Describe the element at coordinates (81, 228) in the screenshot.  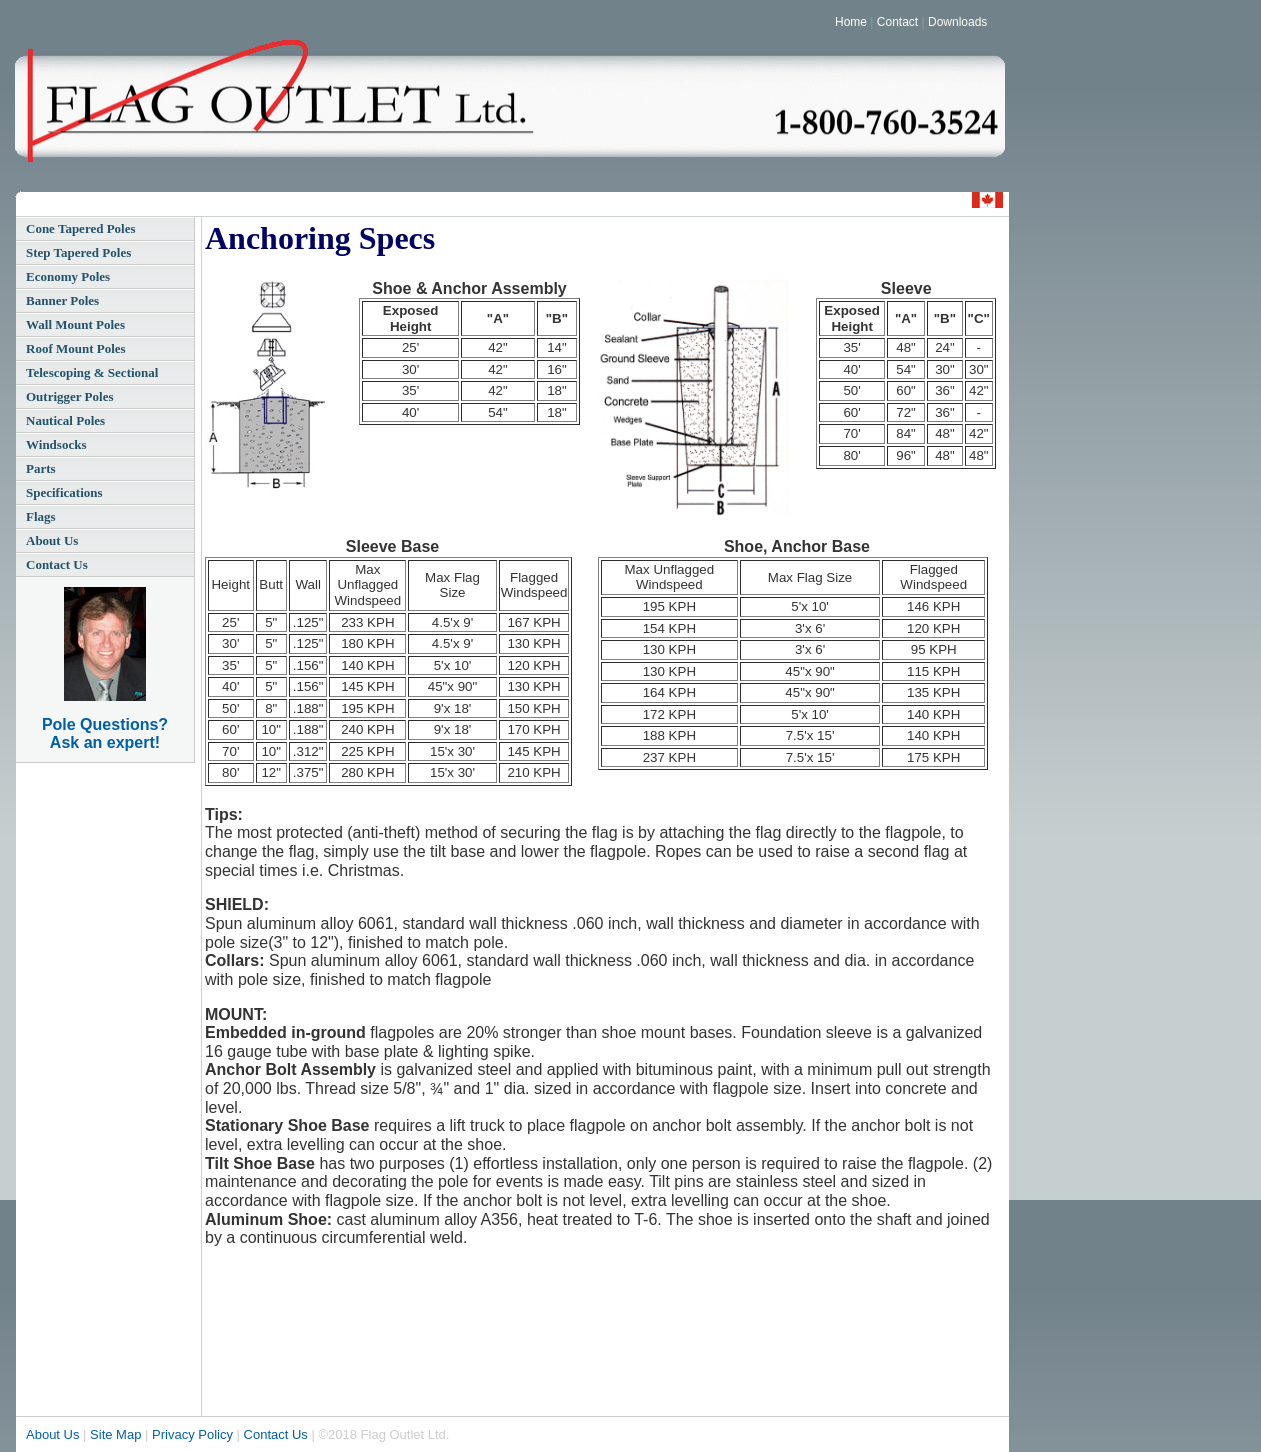
I see `Cone Tapered Poles` at that location.